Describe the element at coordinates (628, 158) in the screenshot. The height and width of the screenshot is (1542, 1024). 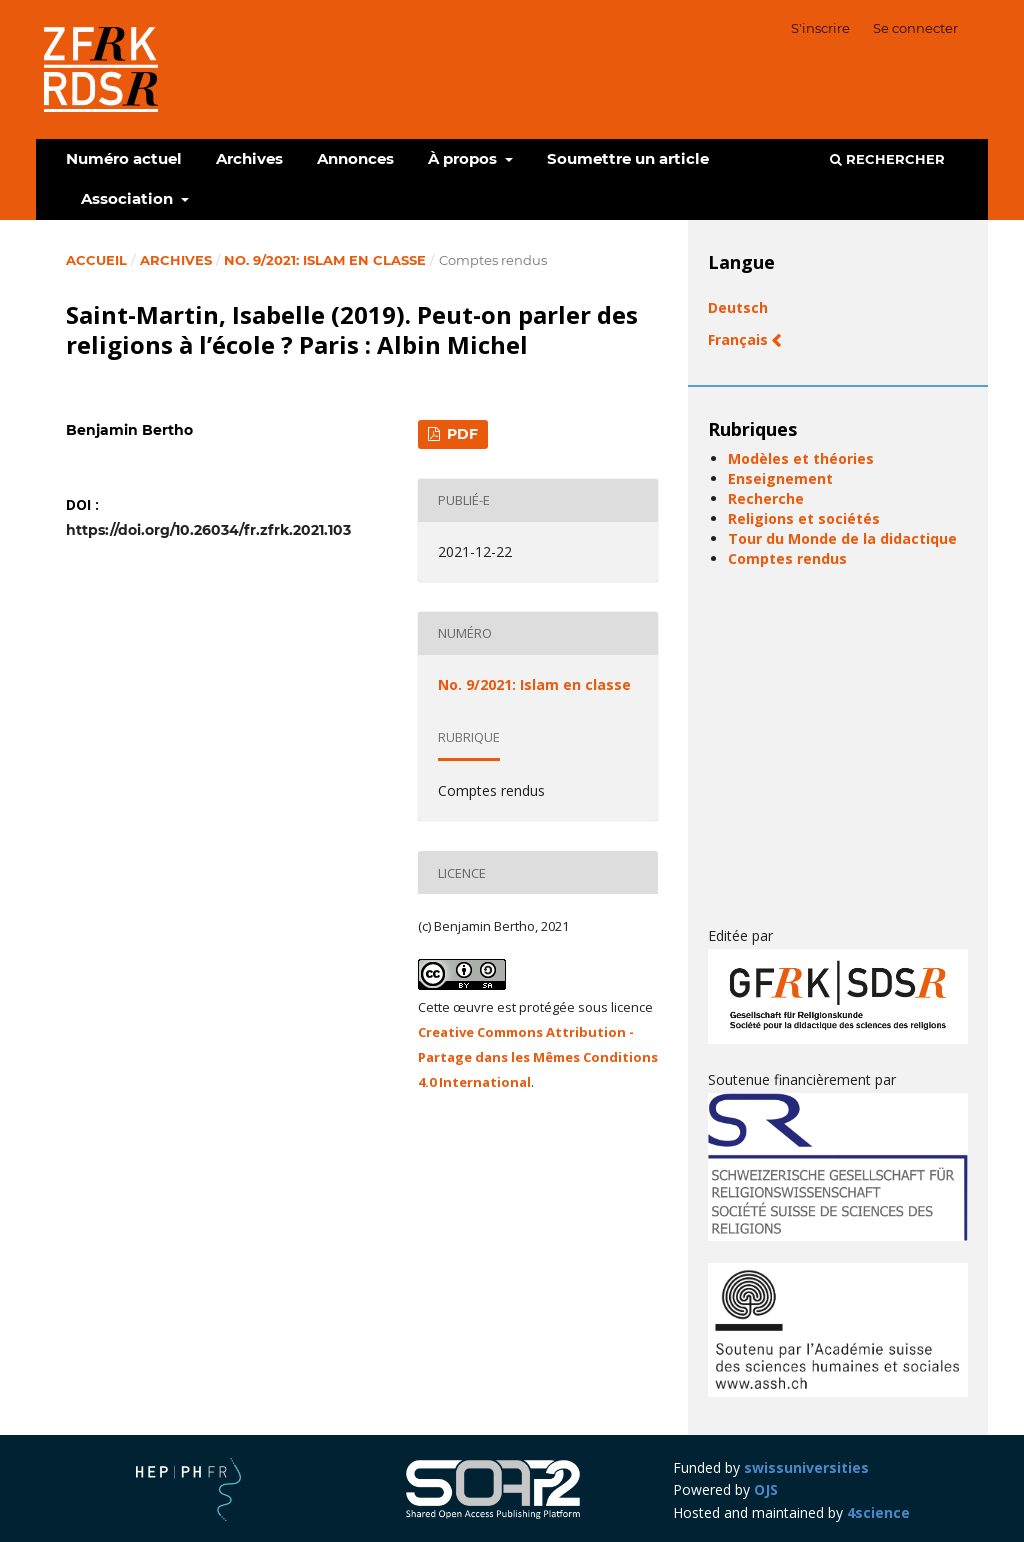
I see `Soumettre un article` at that location.